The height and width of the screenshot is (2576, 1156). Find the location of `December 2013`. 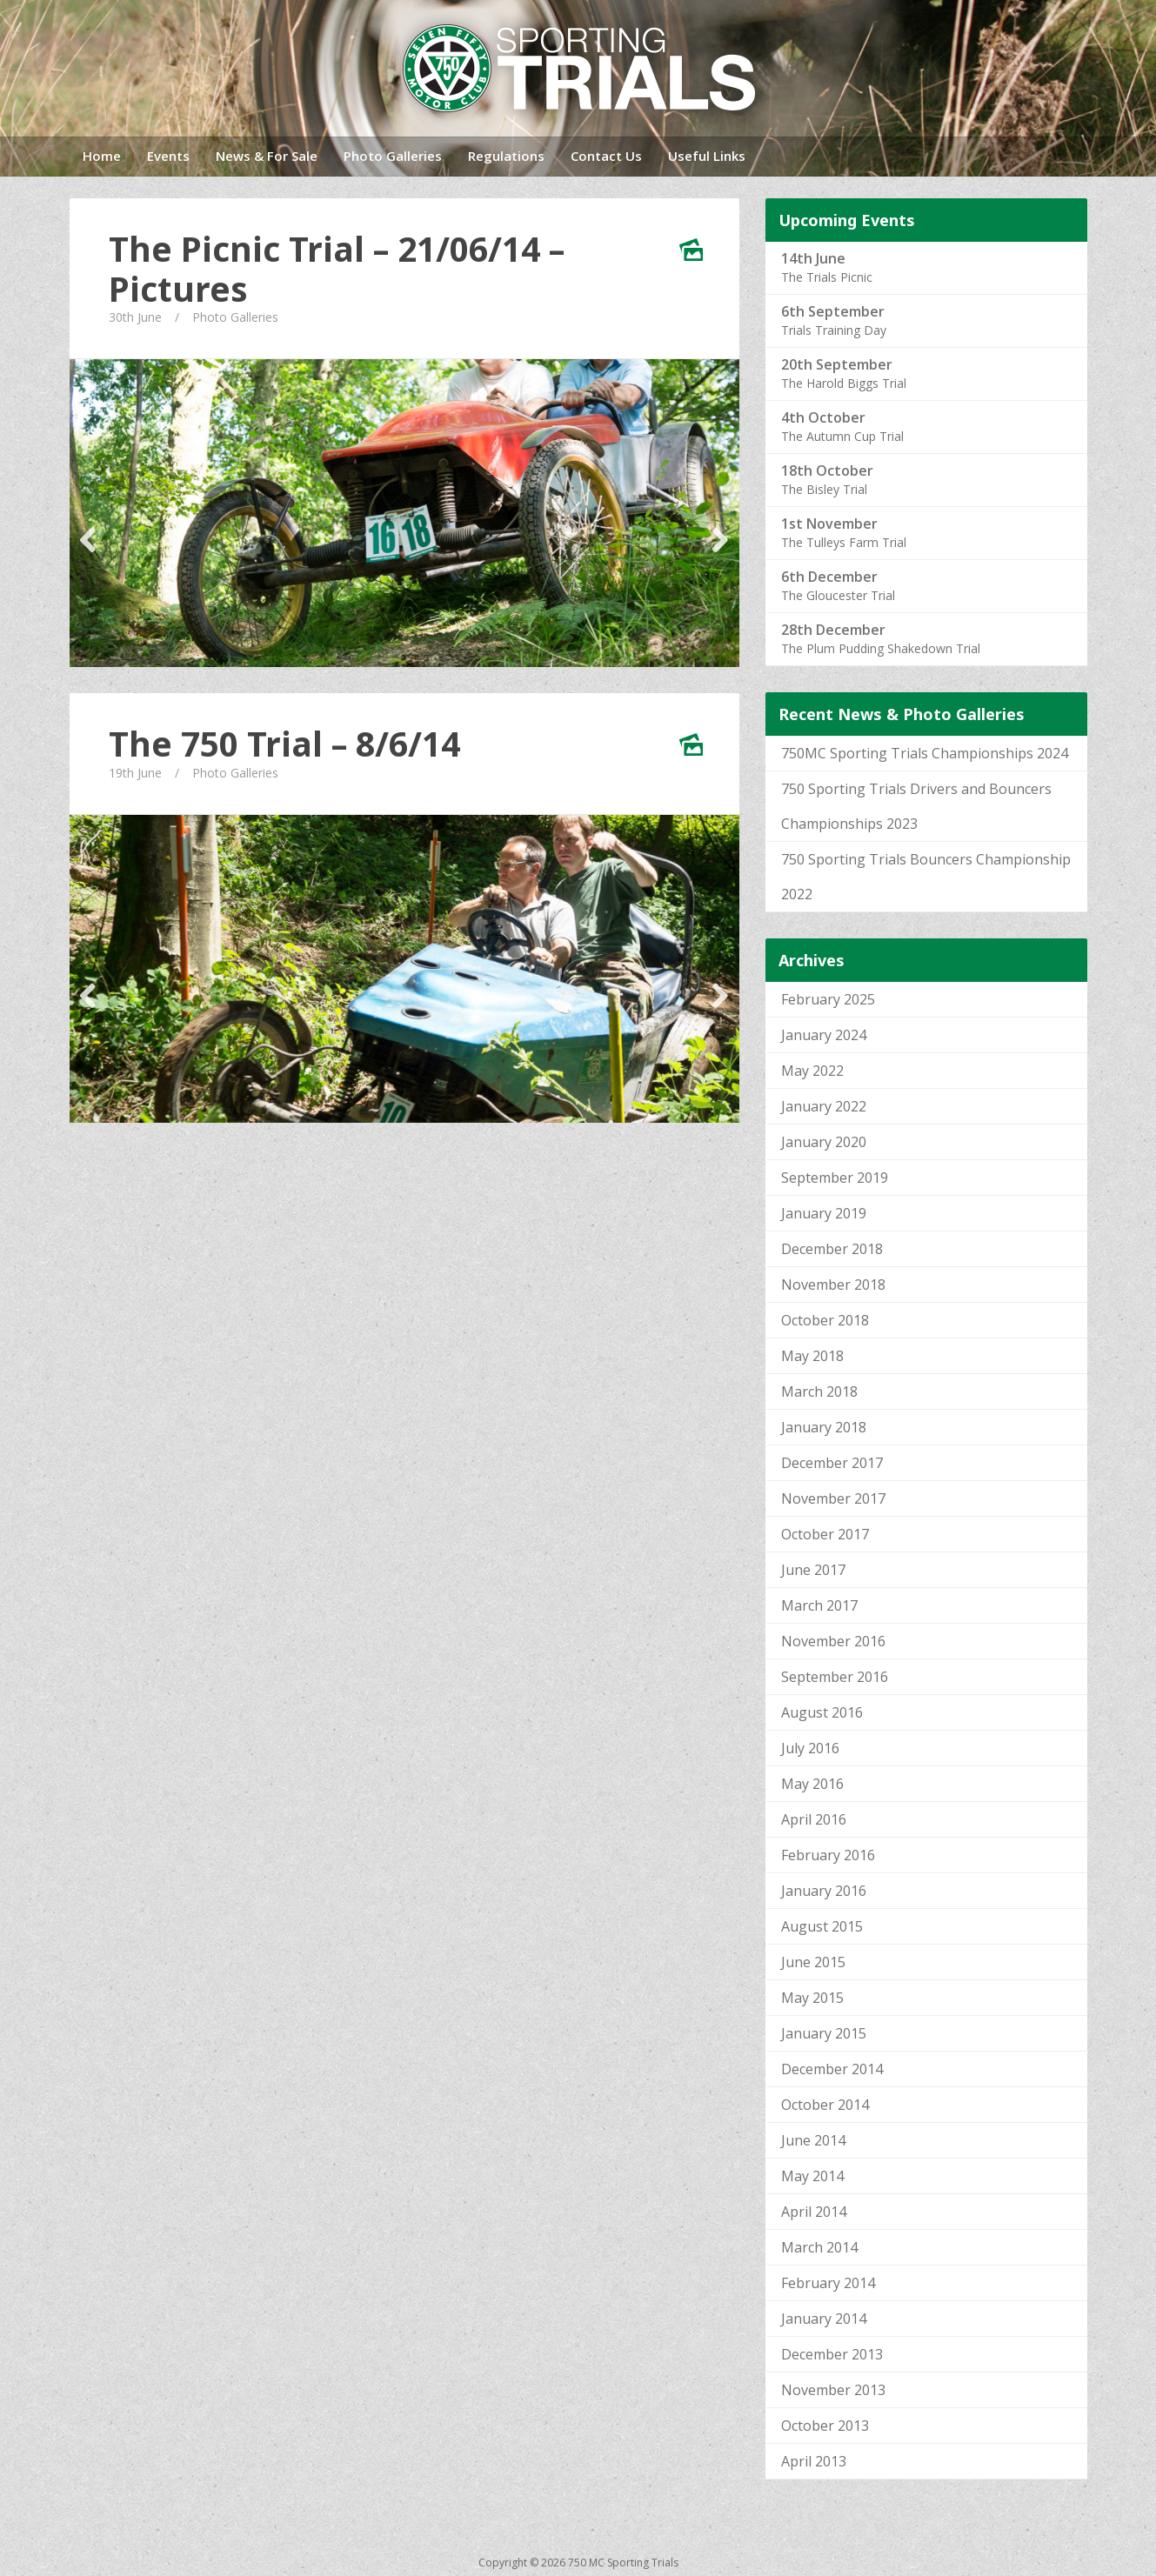

December 2013 is located at coordinates (832, 2354).